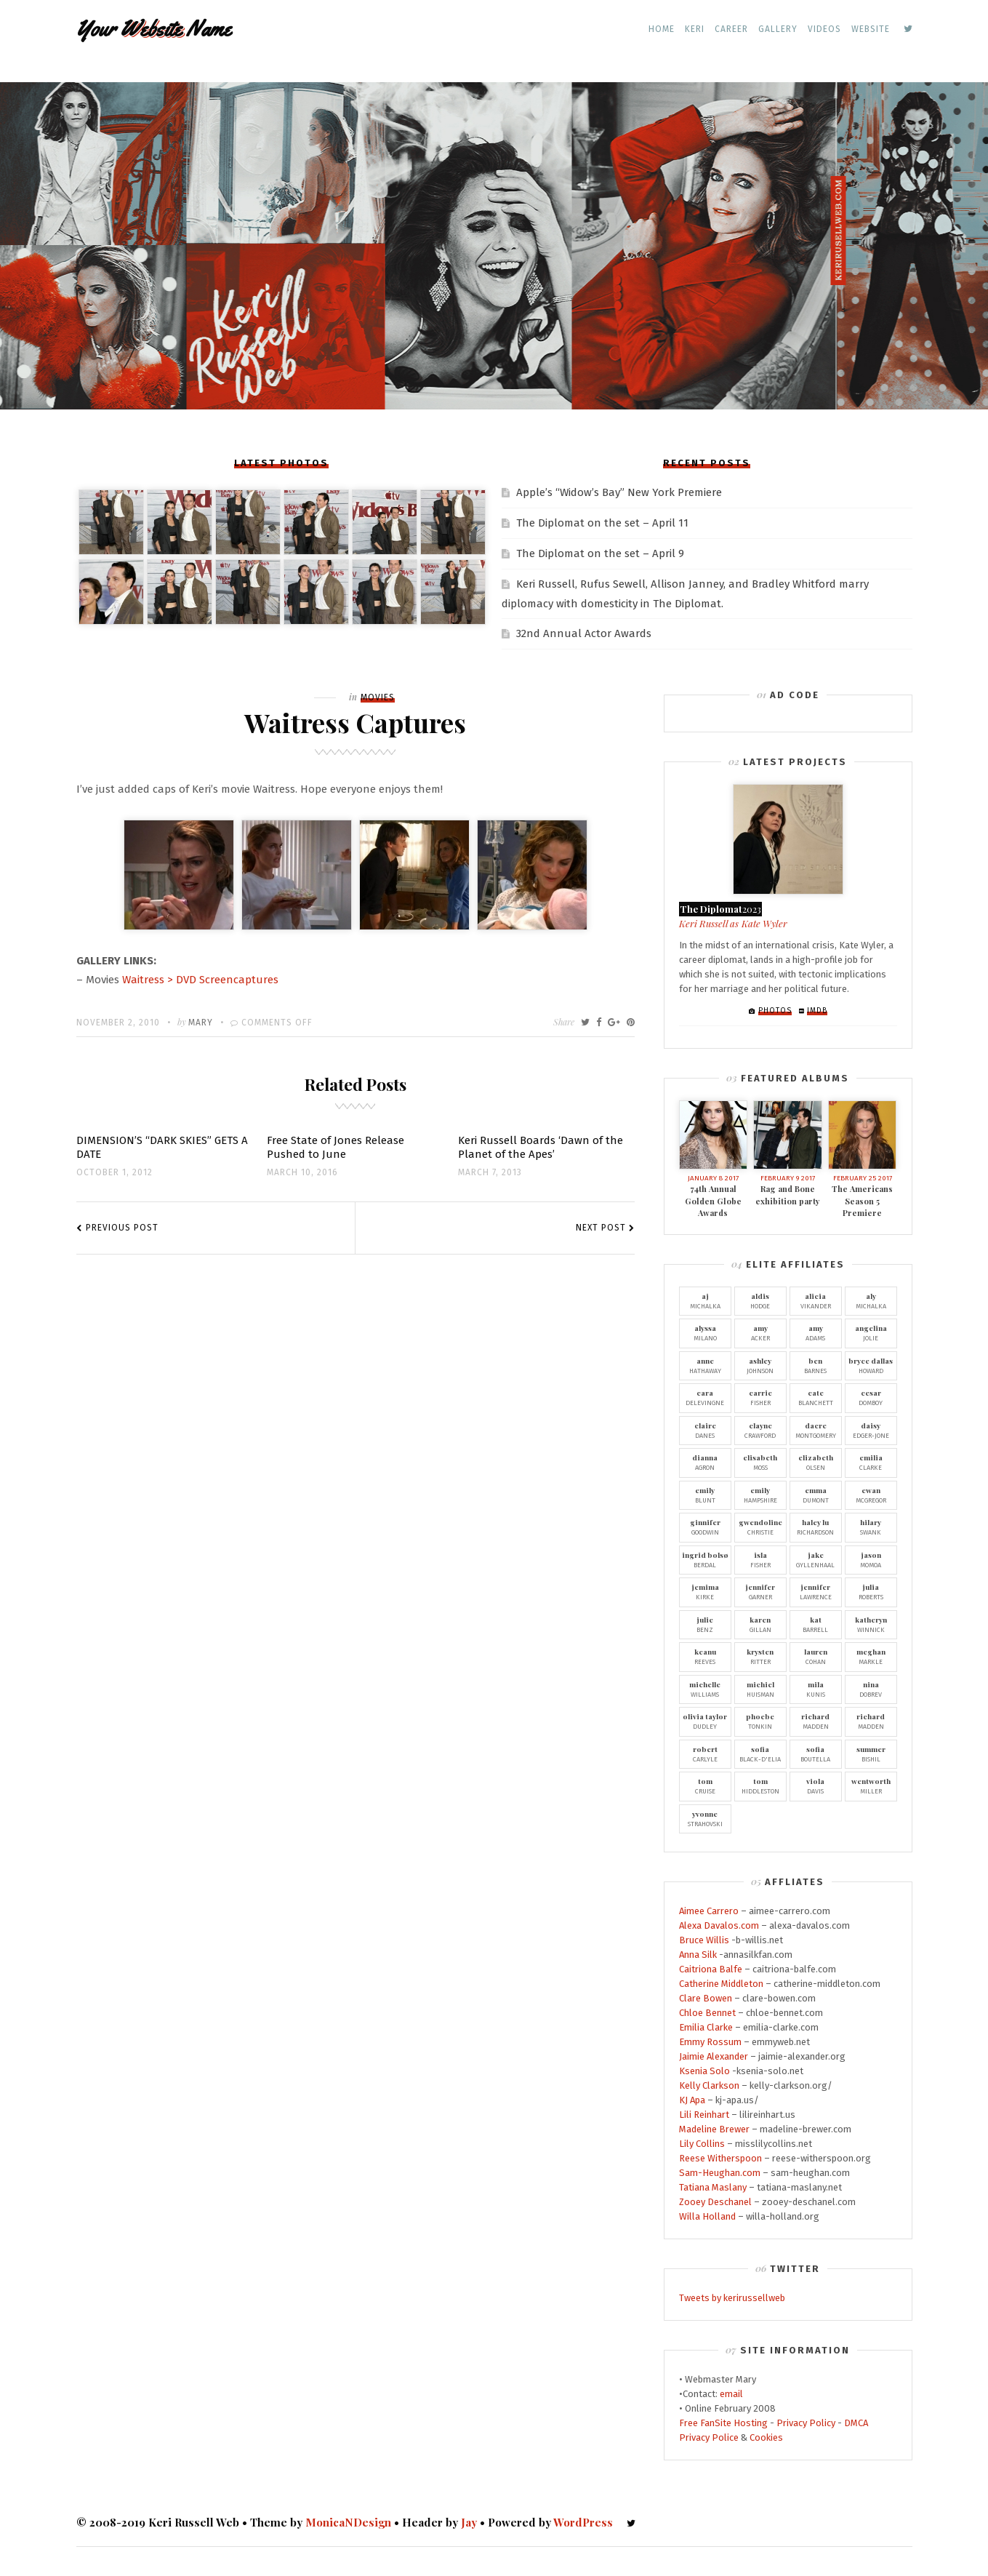 The width and height of the screenshot is (988, 2576). I want to click on Website, so click(870, 29).